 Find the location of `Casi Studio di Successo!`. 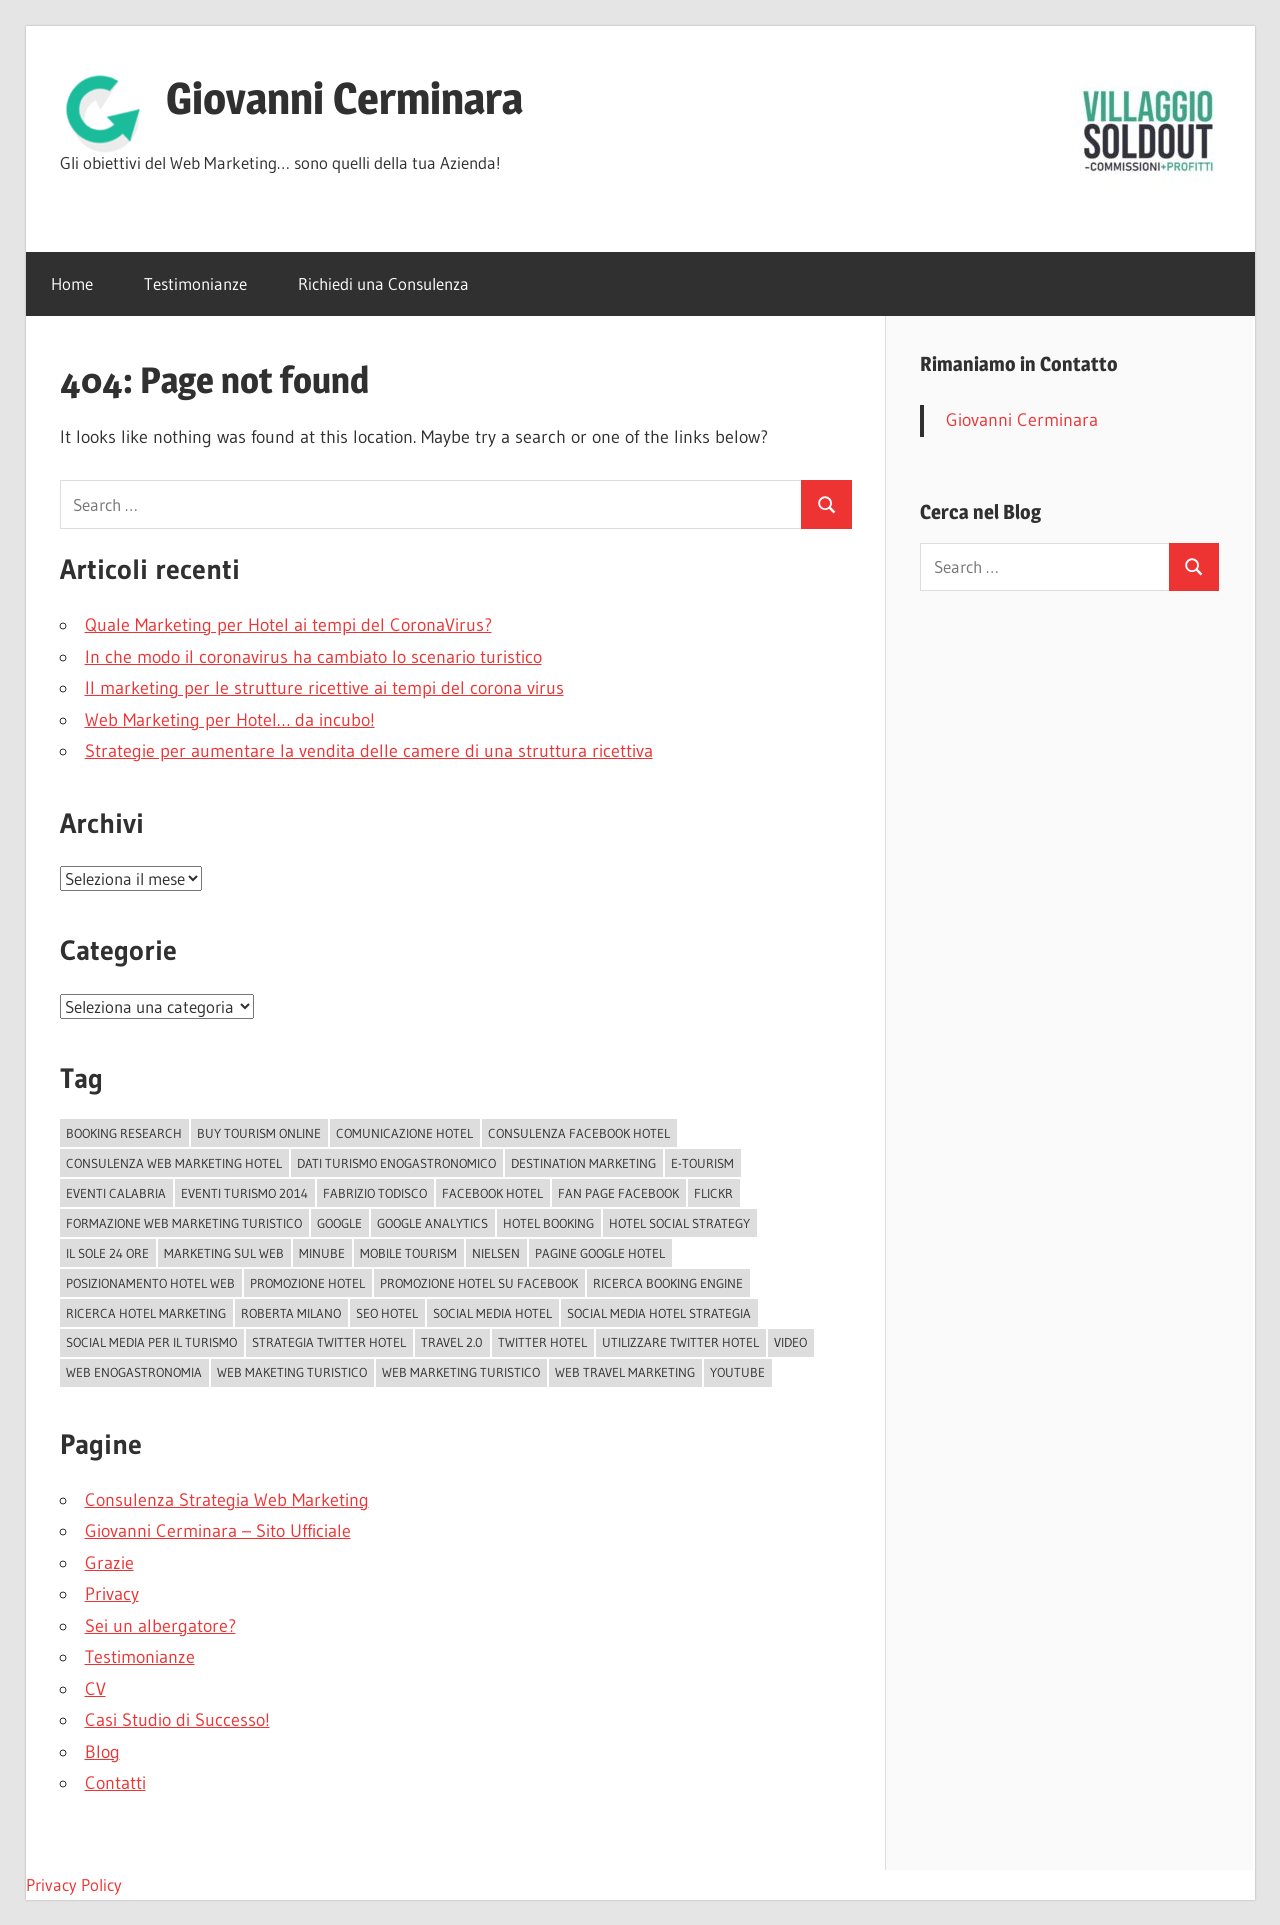

Casi Studio di Successo! is located at coordinates (177, 1720).